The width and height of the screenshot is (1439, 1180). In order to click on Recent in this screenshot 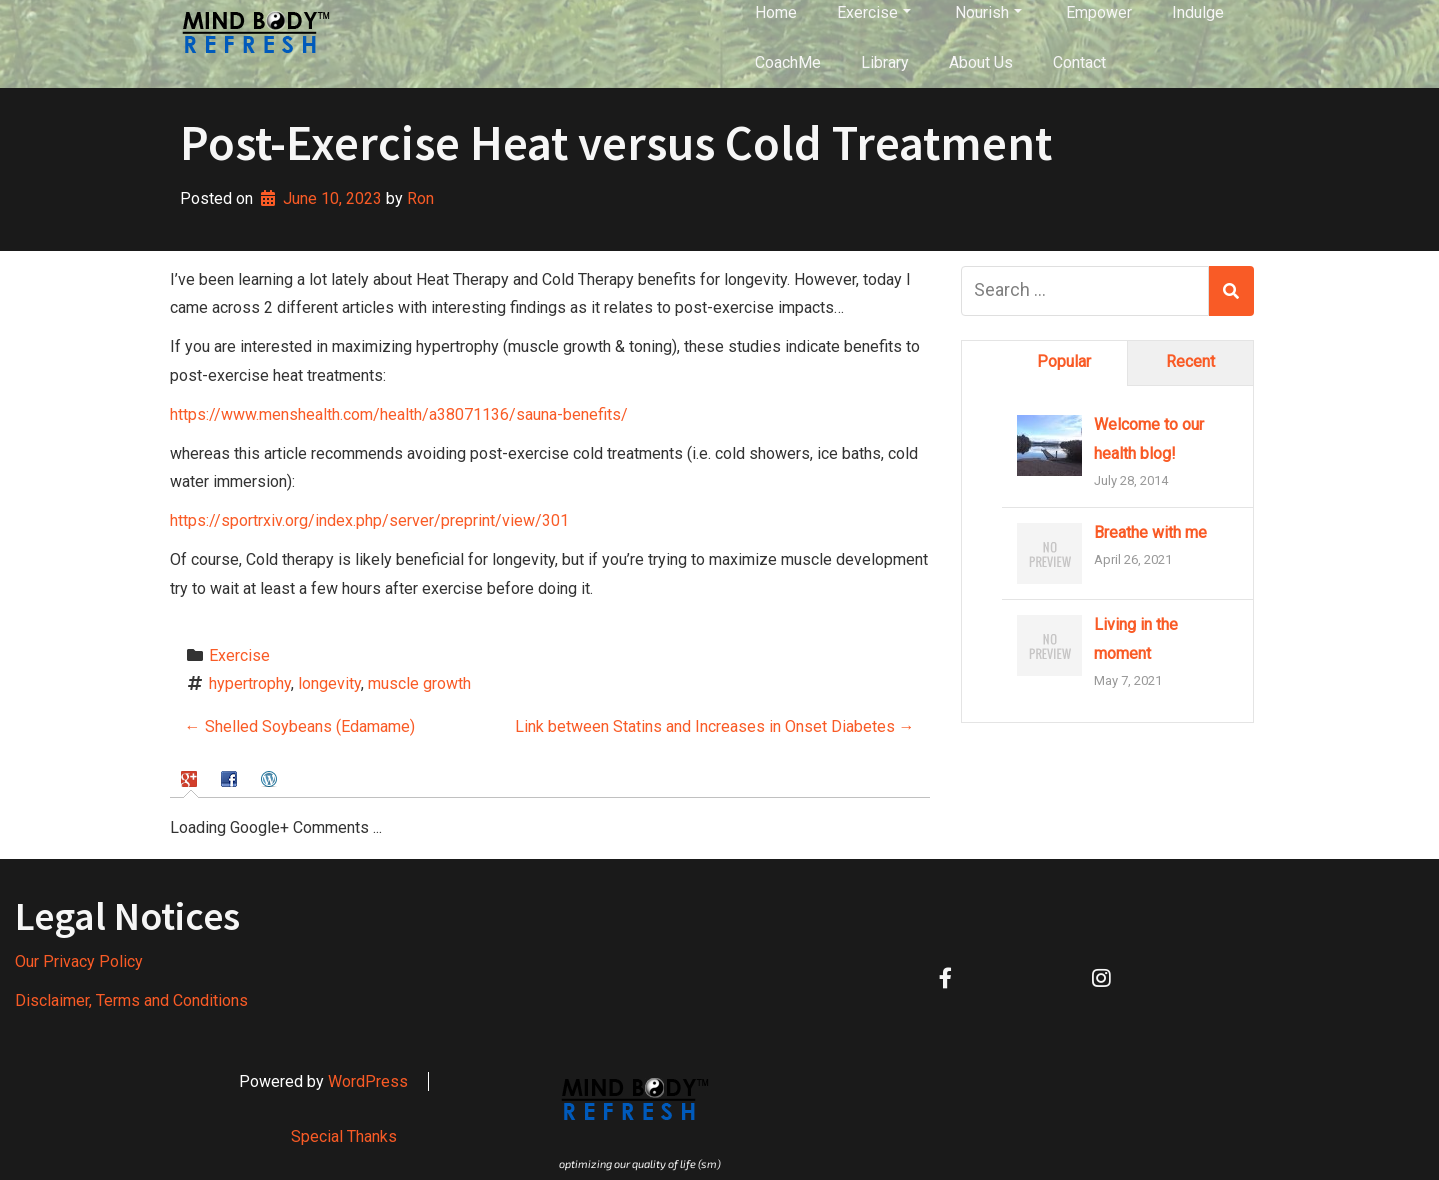, I will do `click(1190, 361)`.